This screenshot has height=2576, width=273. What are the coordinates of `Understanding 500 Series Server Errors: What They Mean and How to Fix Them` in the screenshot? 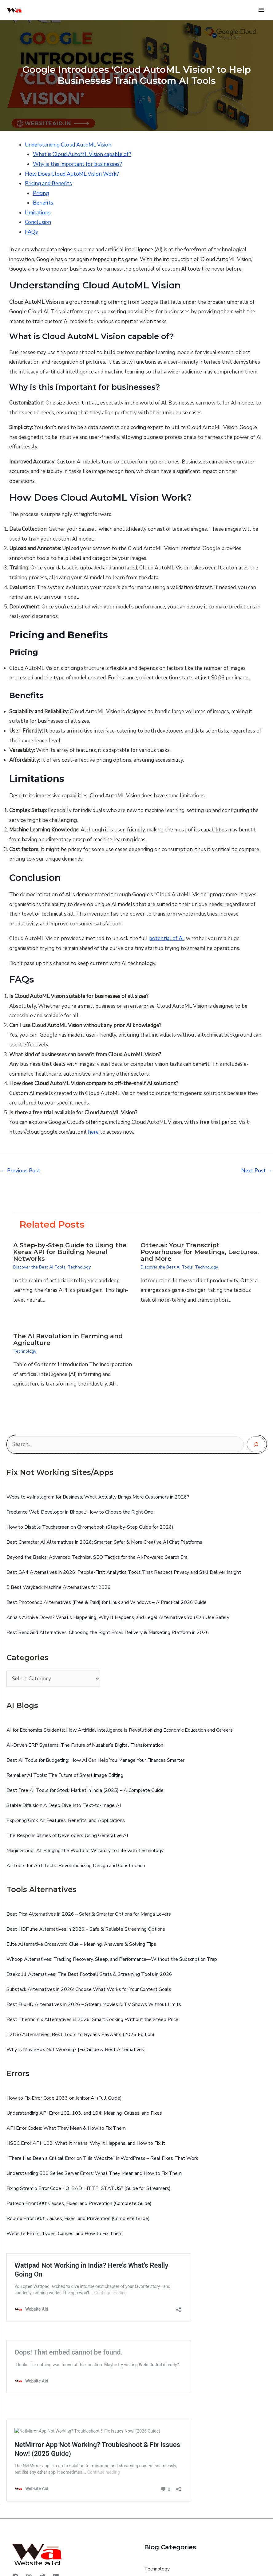 It's located at (94, 2173).